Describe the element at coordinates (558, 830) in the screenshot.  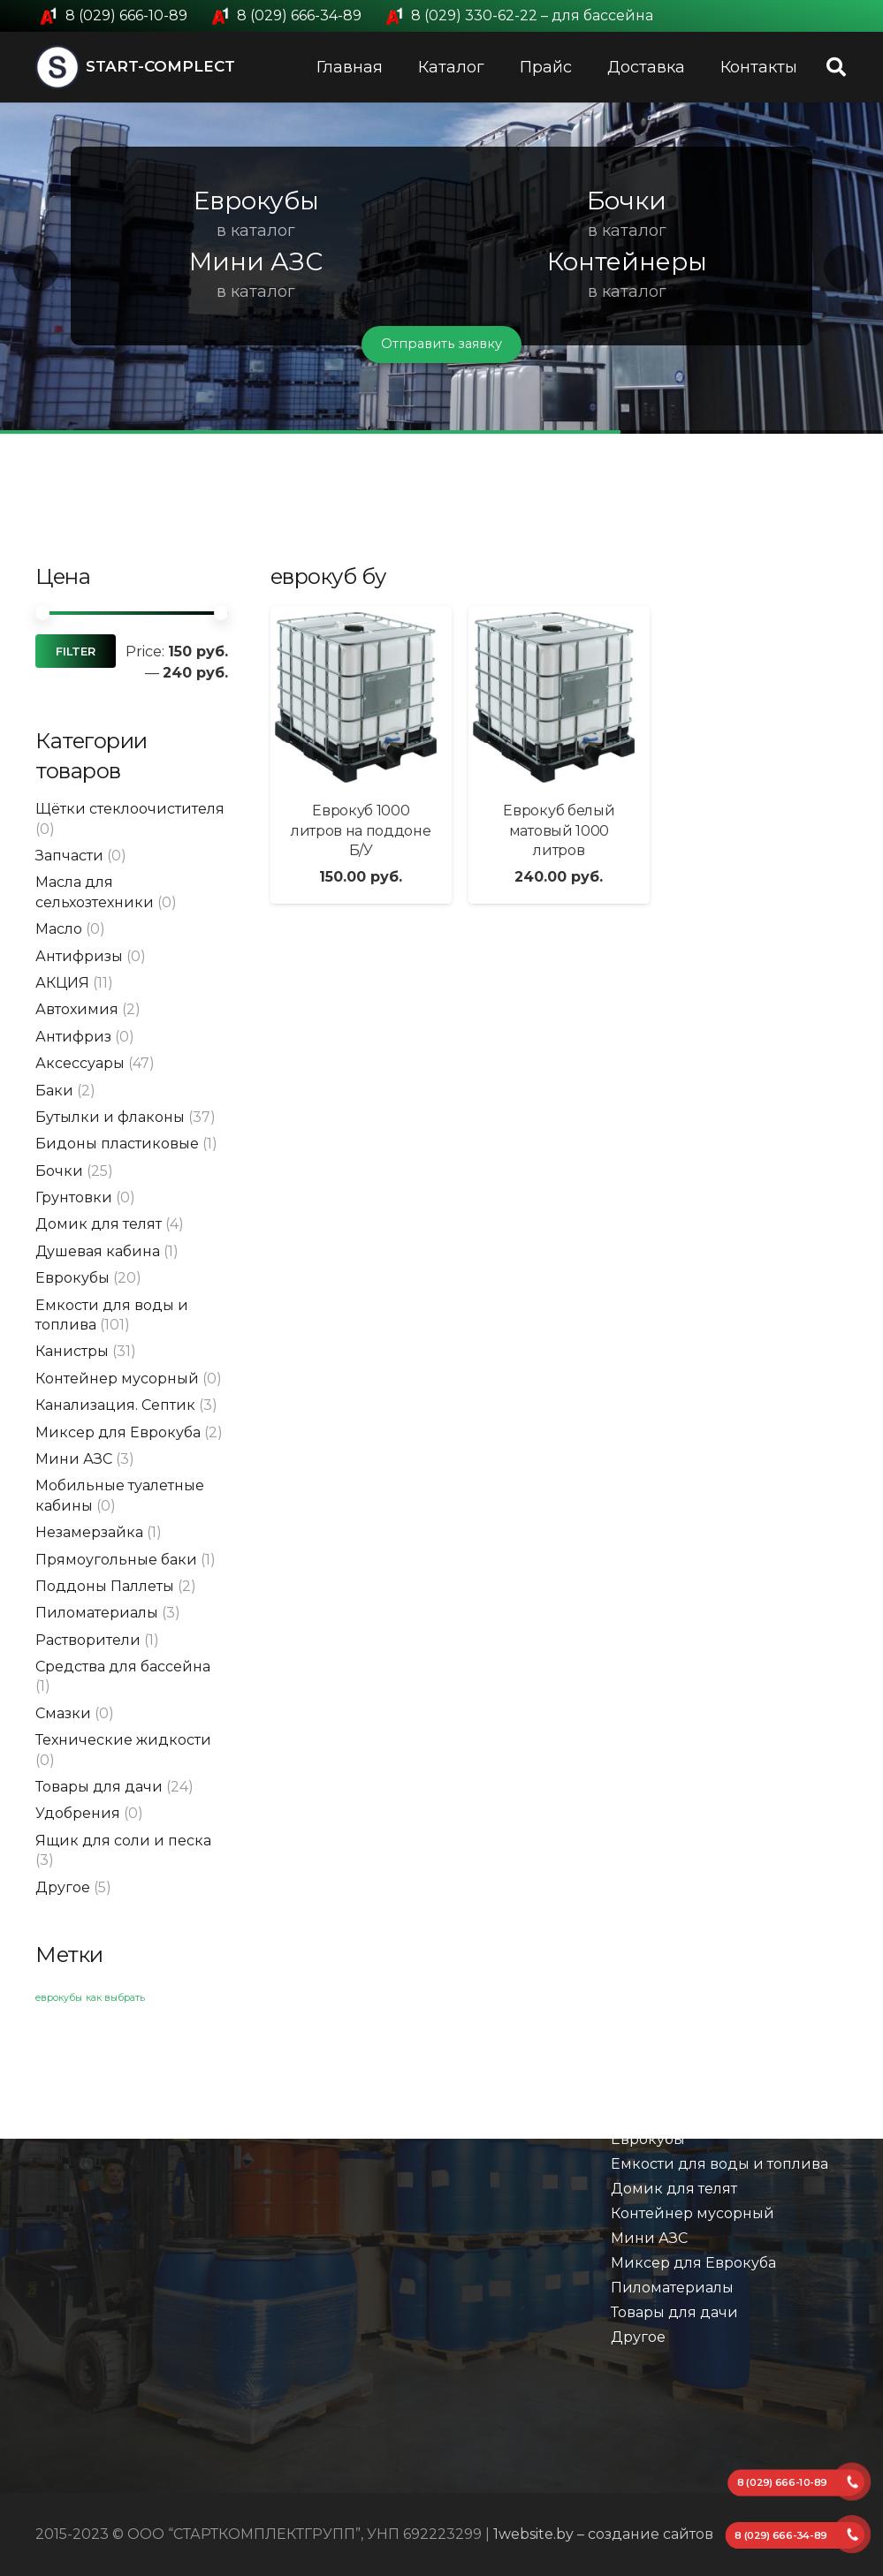
I see `Еврокуб белый матовый 1000 литров` at that location.